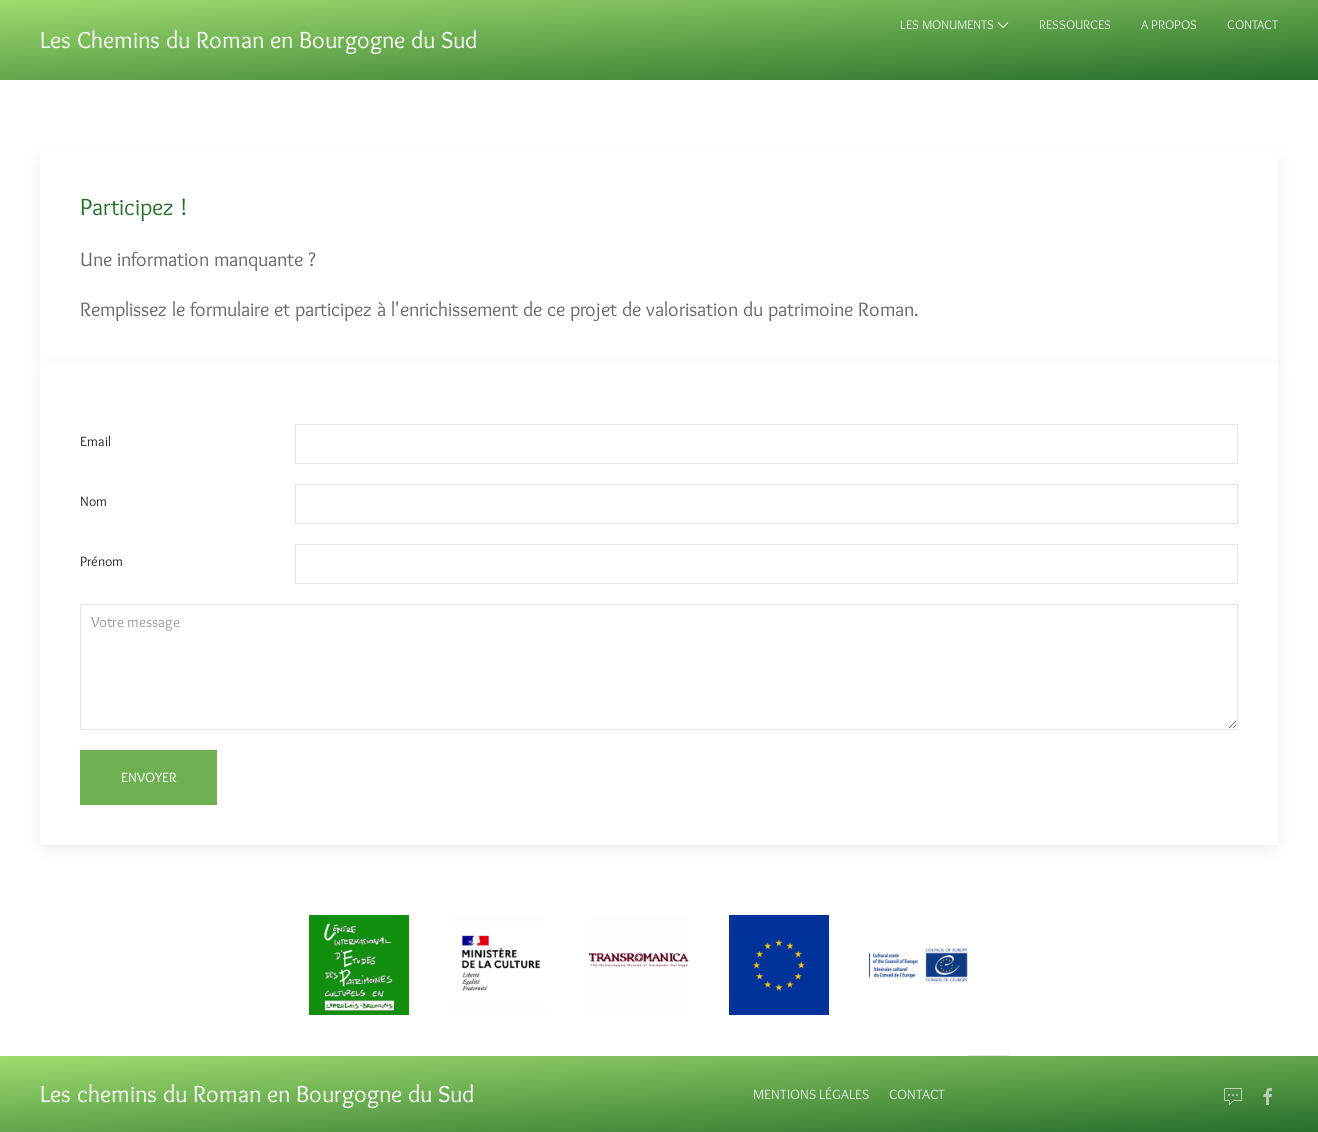  What do you see at coordinates (1075, 24) in the screenshot?
I see `Ressources [button]` at bounding box center [1075, 24].